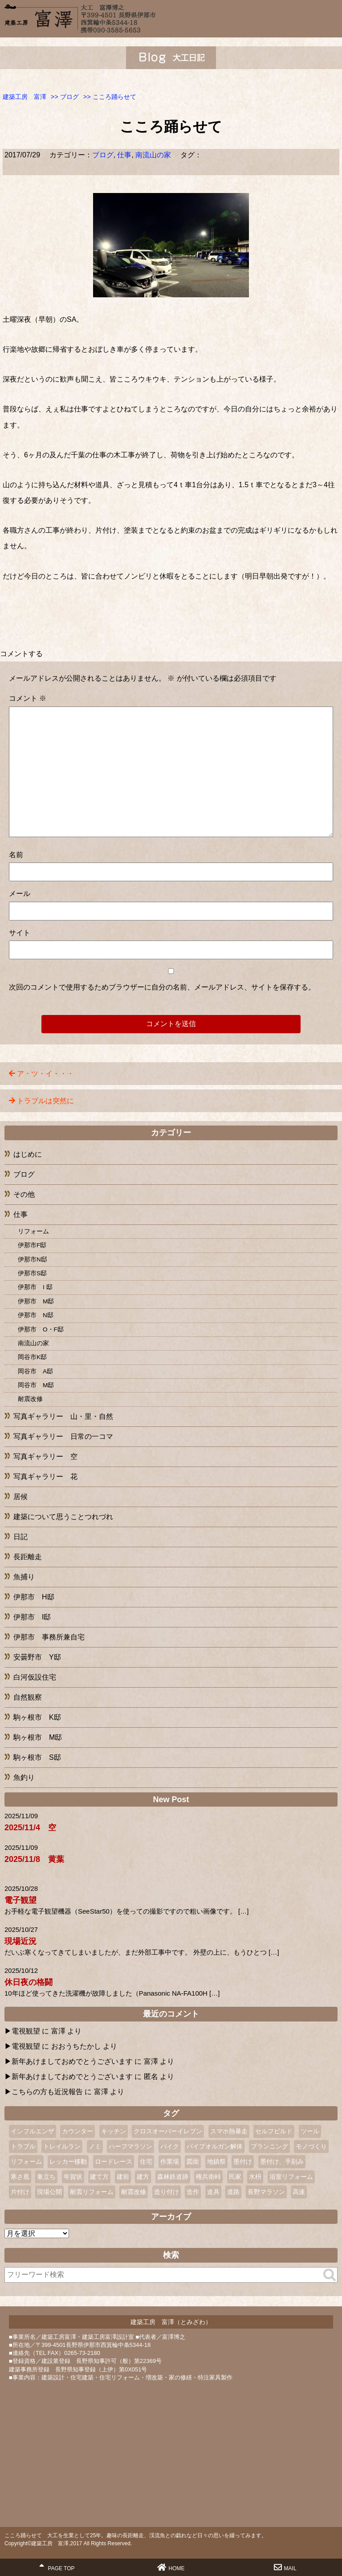  What do you see at coordinates (274, 2131) in the screenshot?
I see `セルフビルド [セルフビルド (4個の項目)]` at bounding box center [274, 2131].